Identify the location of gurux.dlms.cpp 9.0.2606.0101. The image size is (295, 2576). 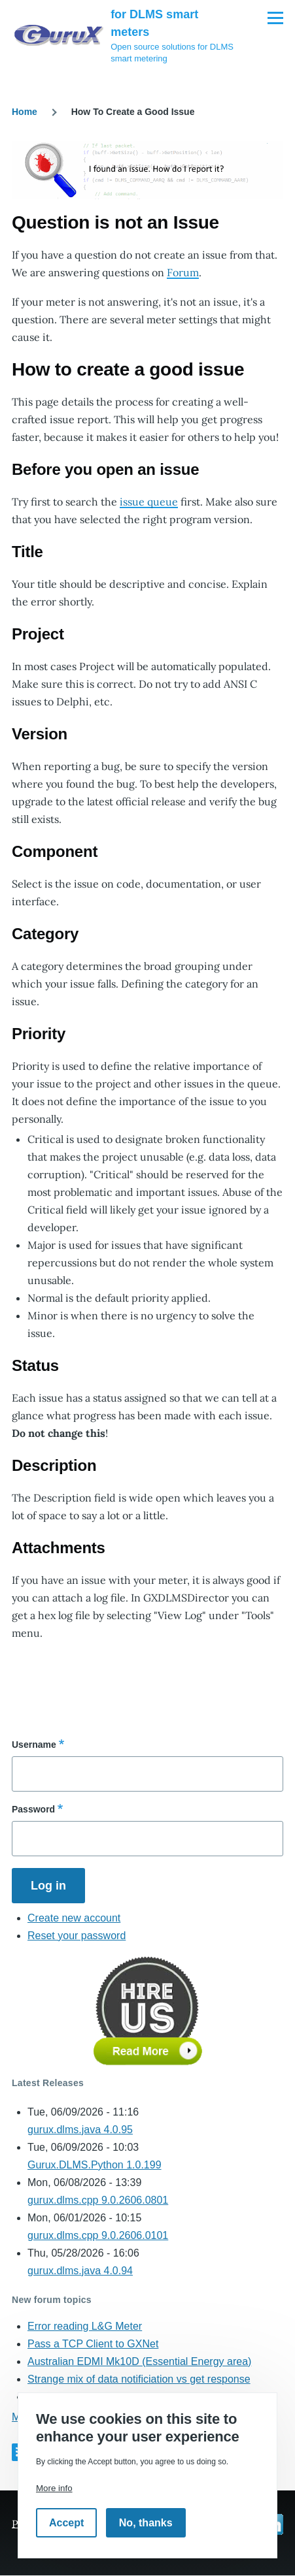
(97, 2235).